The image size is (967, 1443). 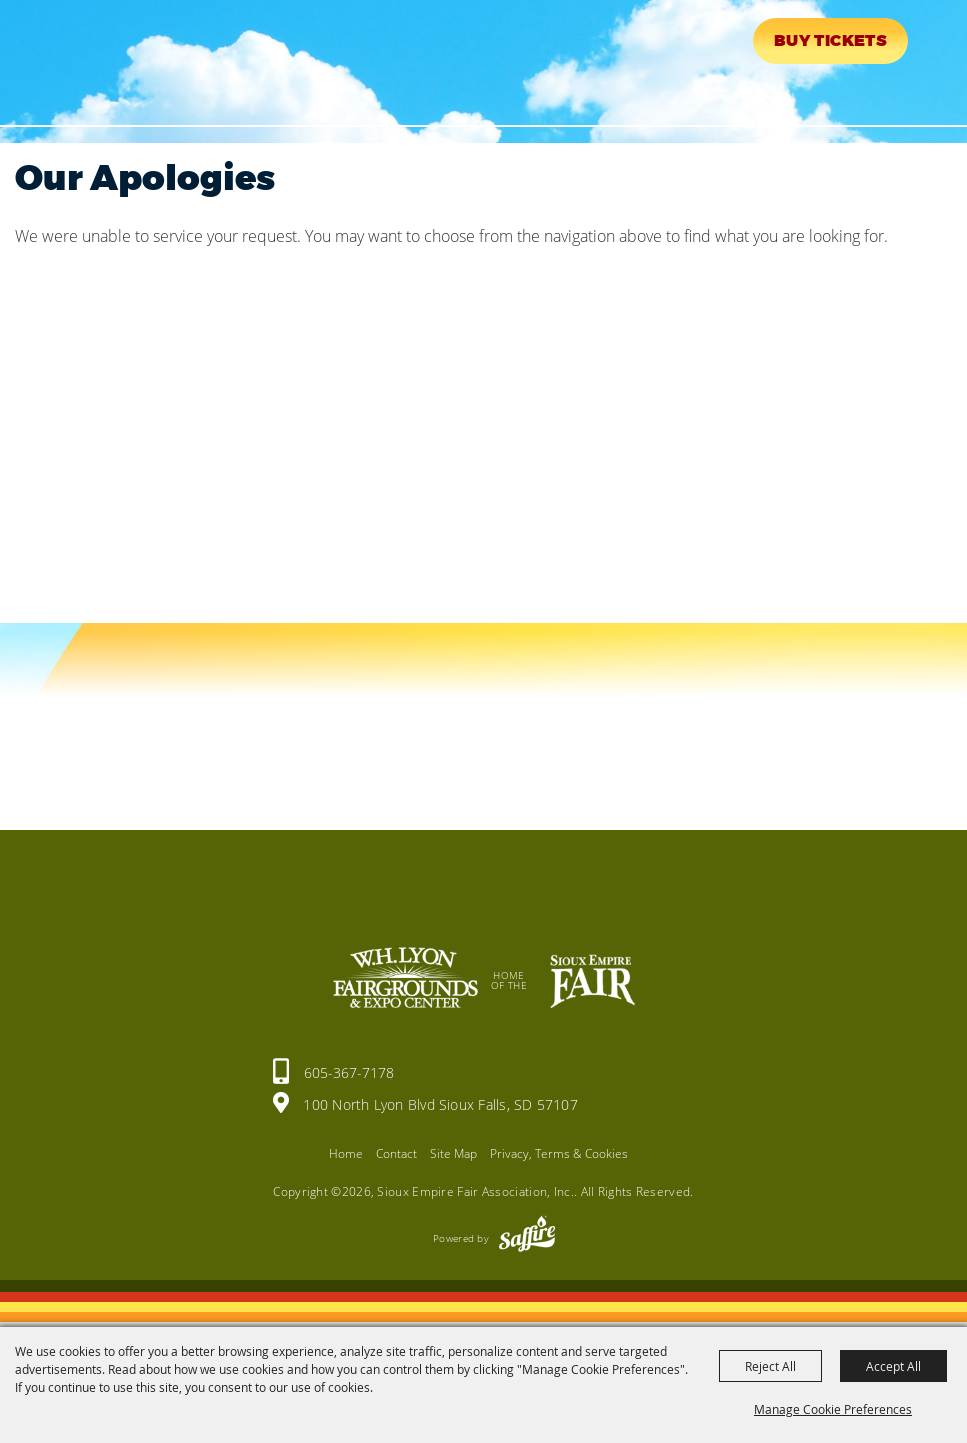 I want to click on [Powered by Saffire], so click(x=527, y=1238).